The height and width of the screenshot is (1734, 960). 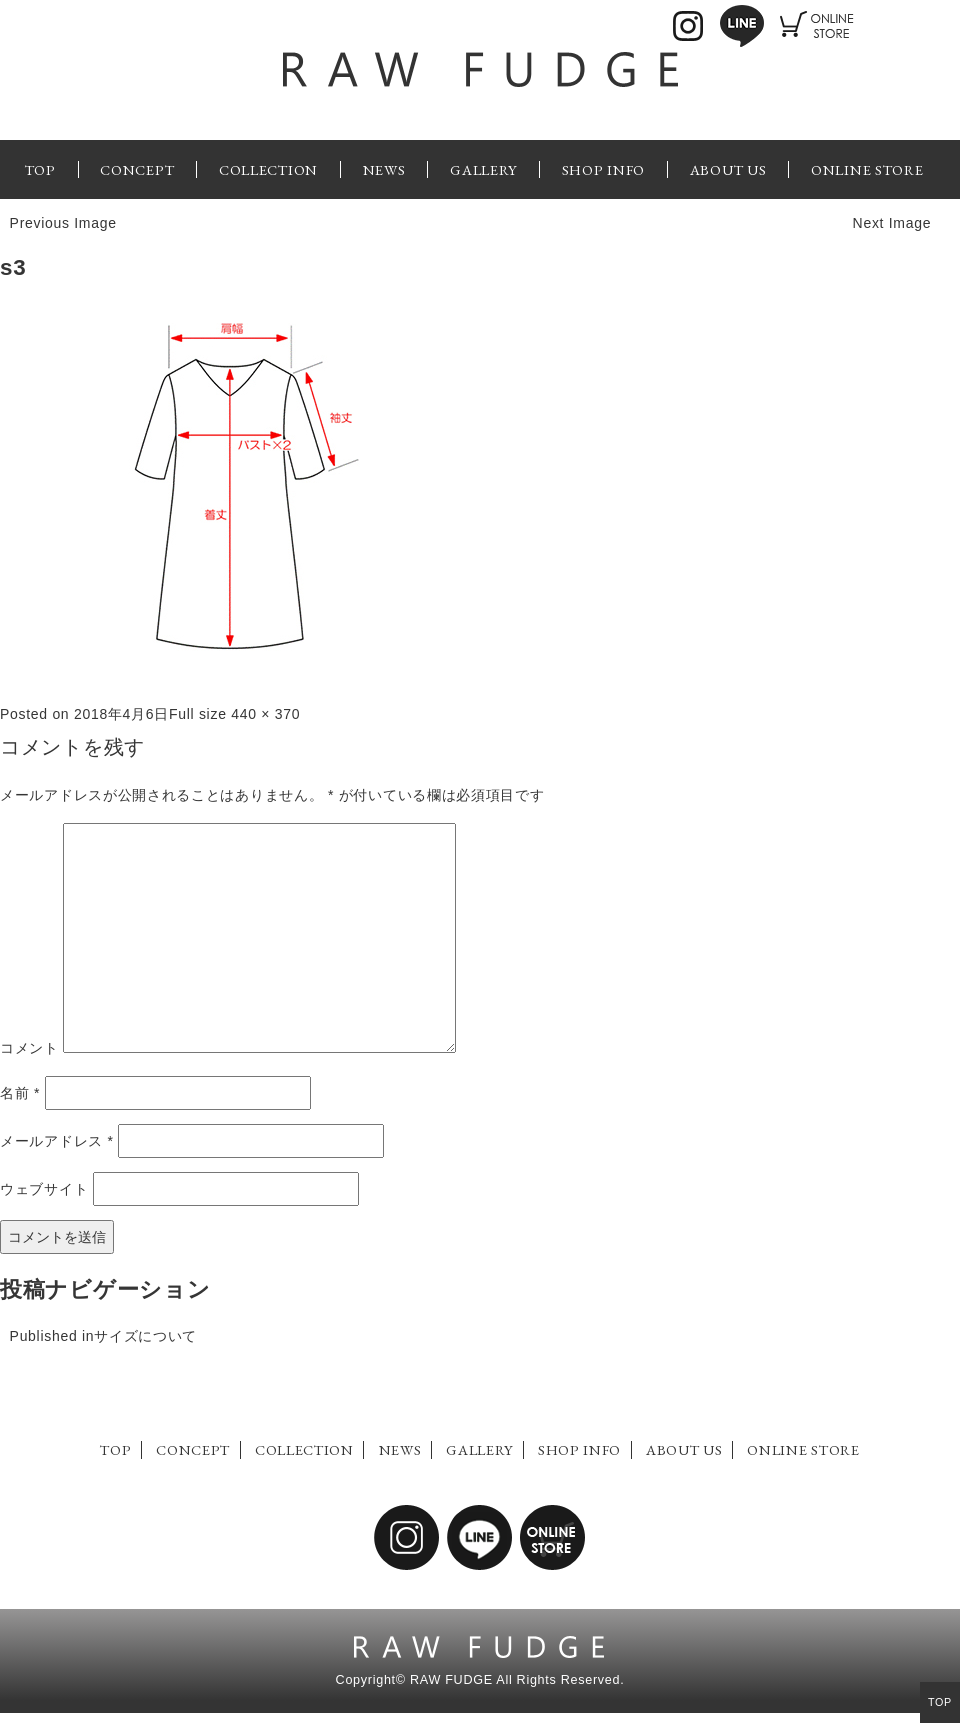 I want to click on 440 × 370, so click(x=265, y=714).